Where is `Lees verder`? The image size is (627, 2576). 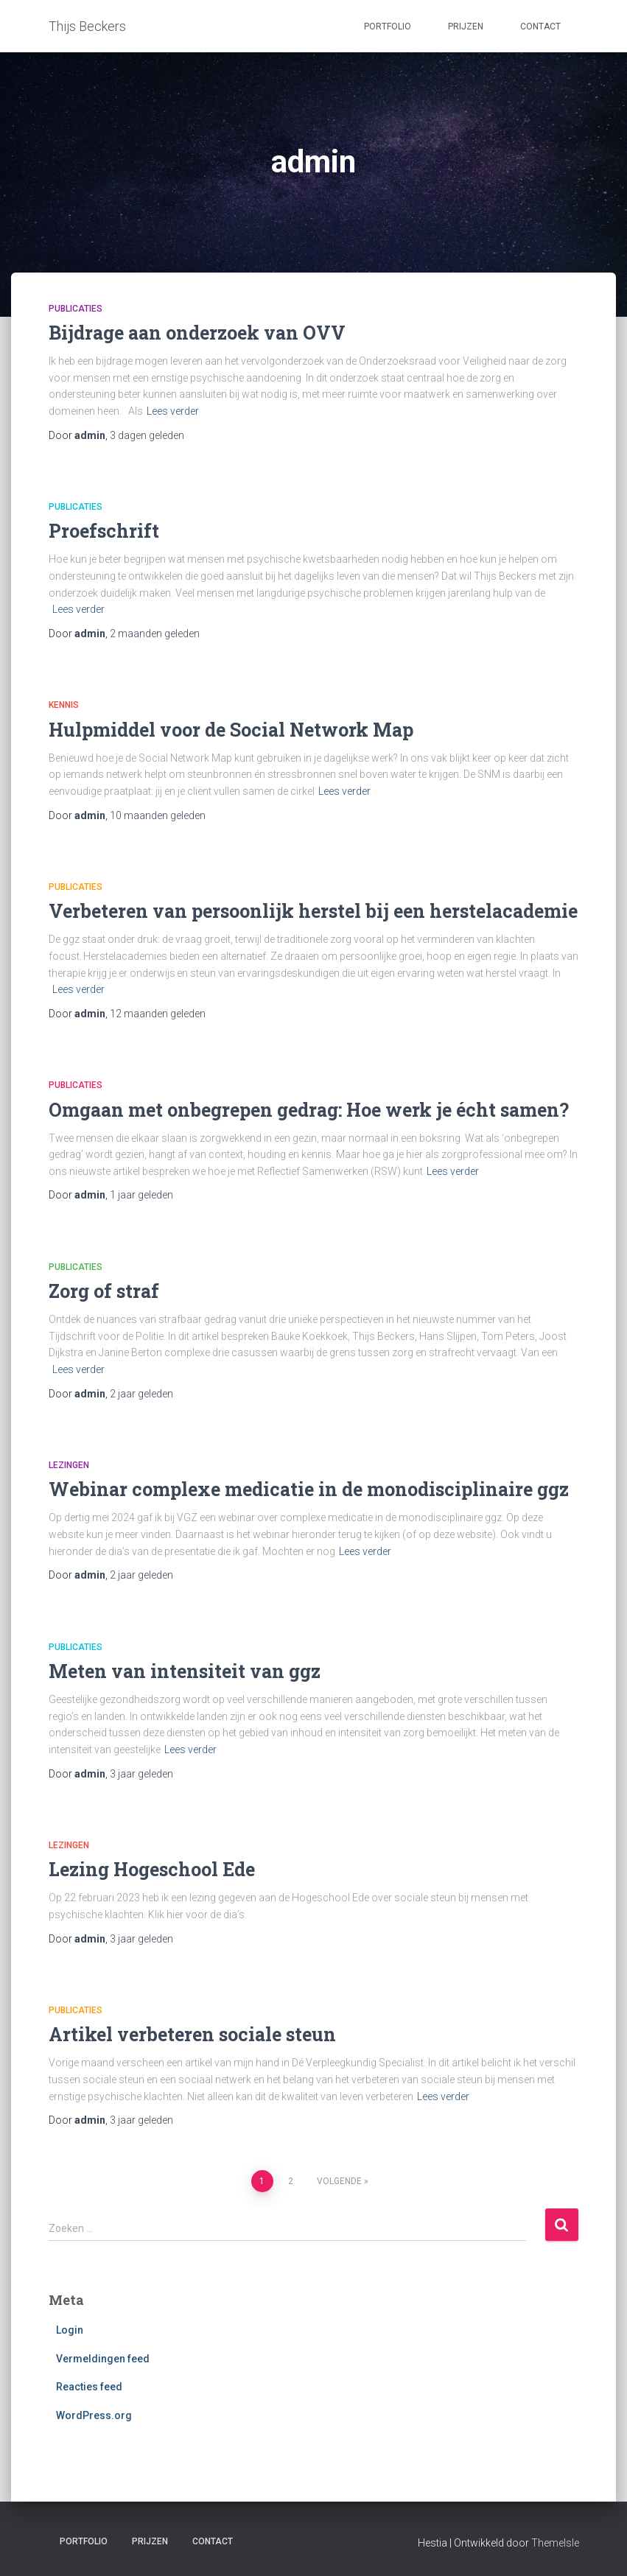 Lees verder is located at coordinates (173, 411).